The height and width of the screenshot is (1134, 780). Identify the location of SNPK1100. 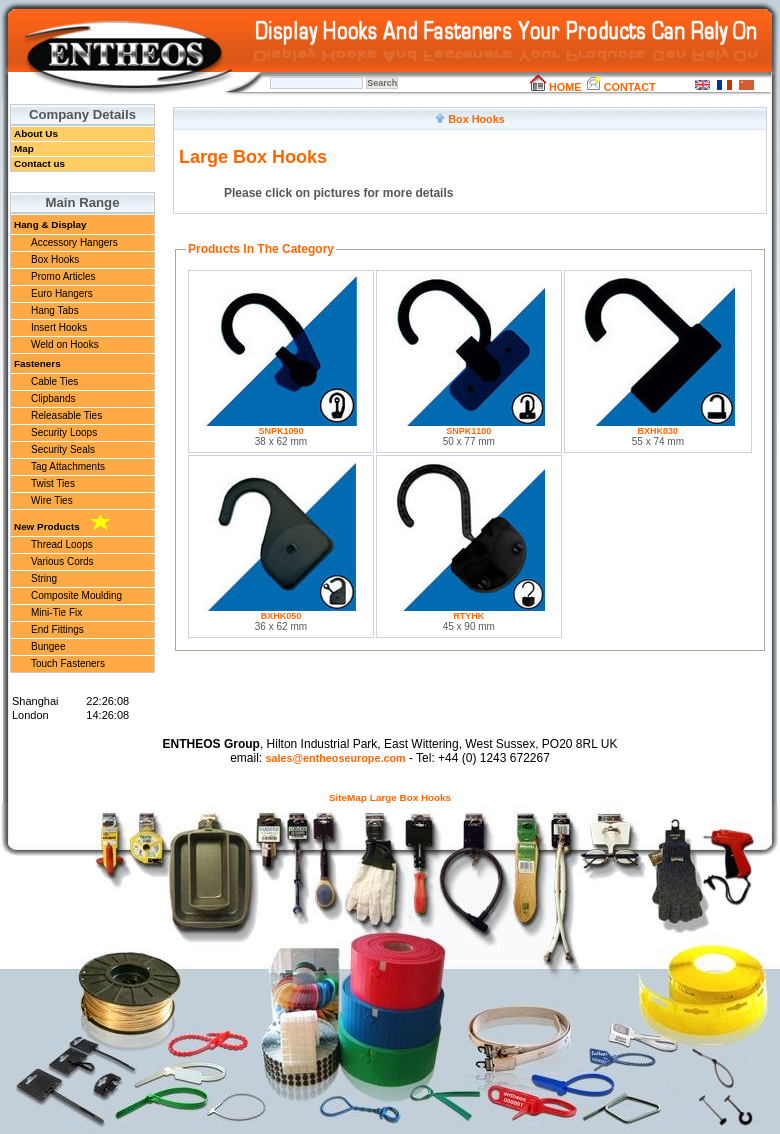
(468, 431).